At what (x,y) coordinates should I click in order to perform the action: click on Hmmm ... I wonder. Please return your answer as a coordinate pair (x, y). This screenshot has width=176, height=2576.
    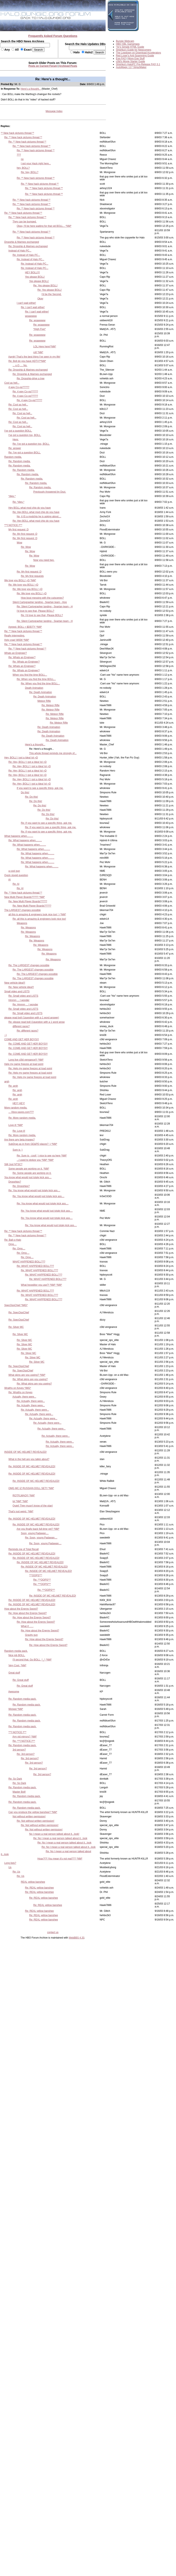
    Looking at the image, I should click on (18, 1000).